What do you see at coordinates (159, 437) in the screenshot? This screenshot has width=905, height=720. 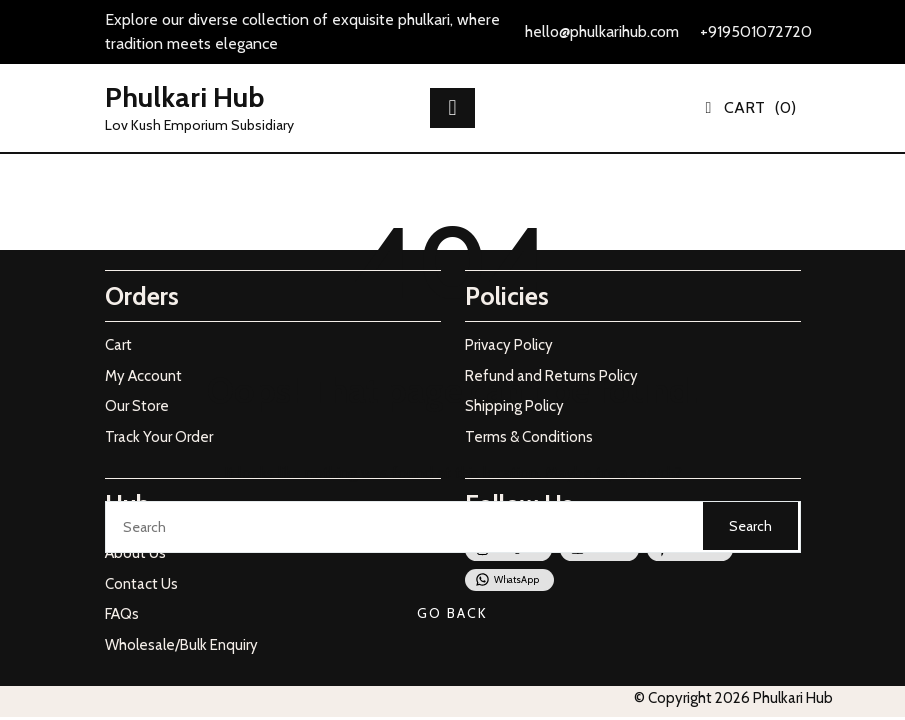 I see `Track Your Order` at bounding box center [159, 437].